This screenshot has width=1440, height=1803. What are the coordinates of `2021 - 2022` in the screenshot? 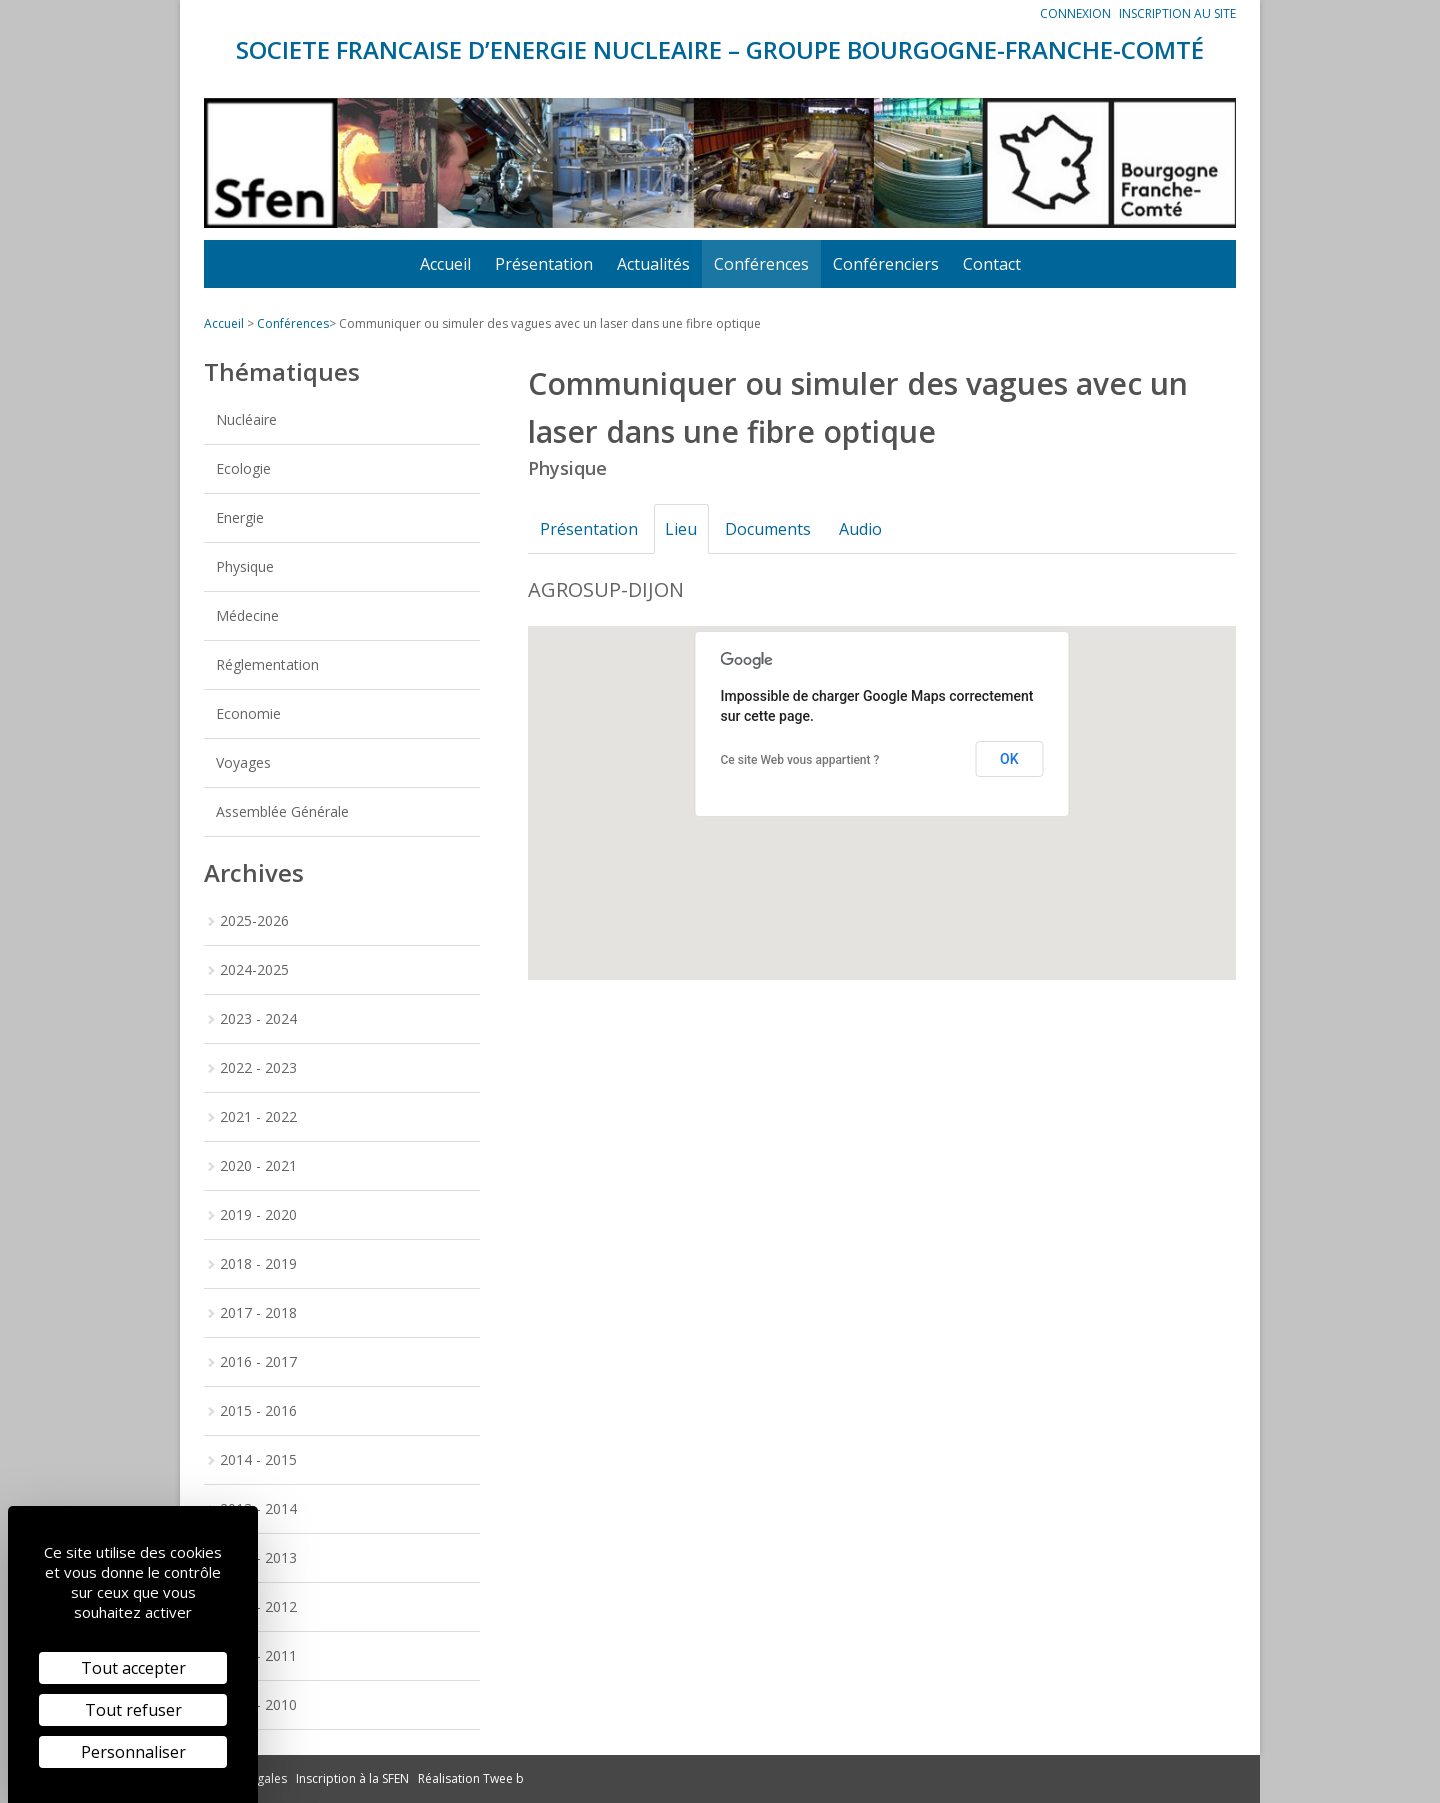 It's located at (258, 1116).